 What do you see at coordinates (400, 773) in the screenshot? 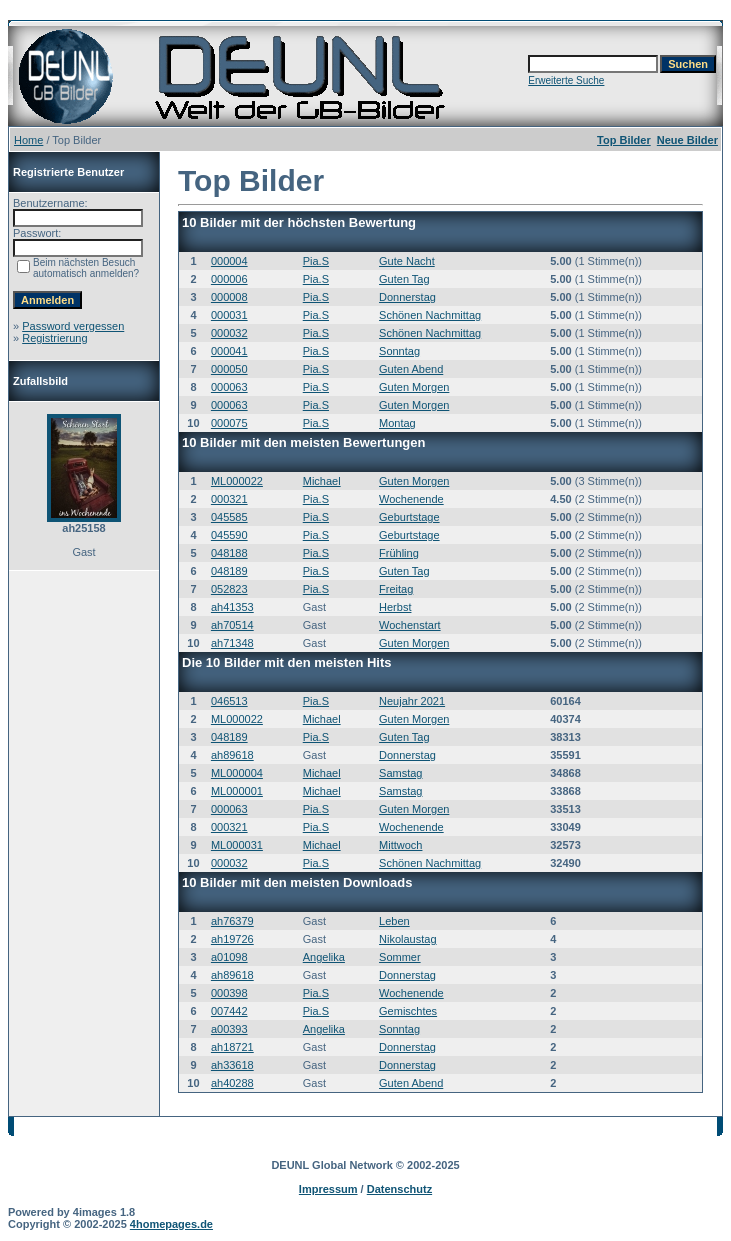
I see `Samstag` at bounding box center [400, 773].